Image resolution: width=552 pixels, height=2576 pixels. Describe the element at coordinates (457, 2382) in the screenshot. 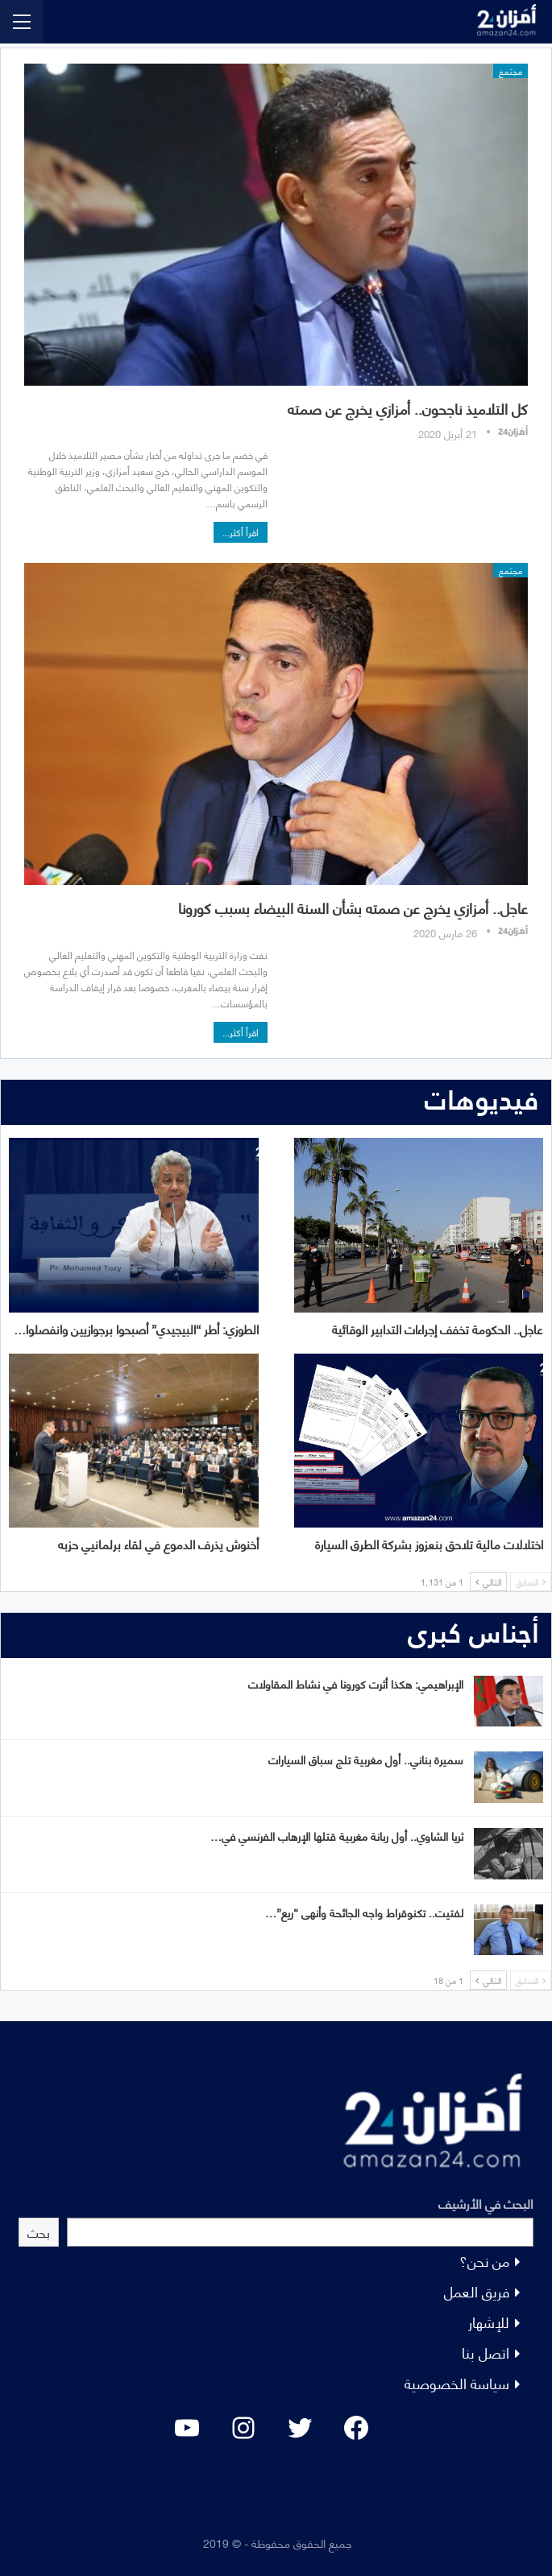

I see `سياسة الخصوصية` at that location.